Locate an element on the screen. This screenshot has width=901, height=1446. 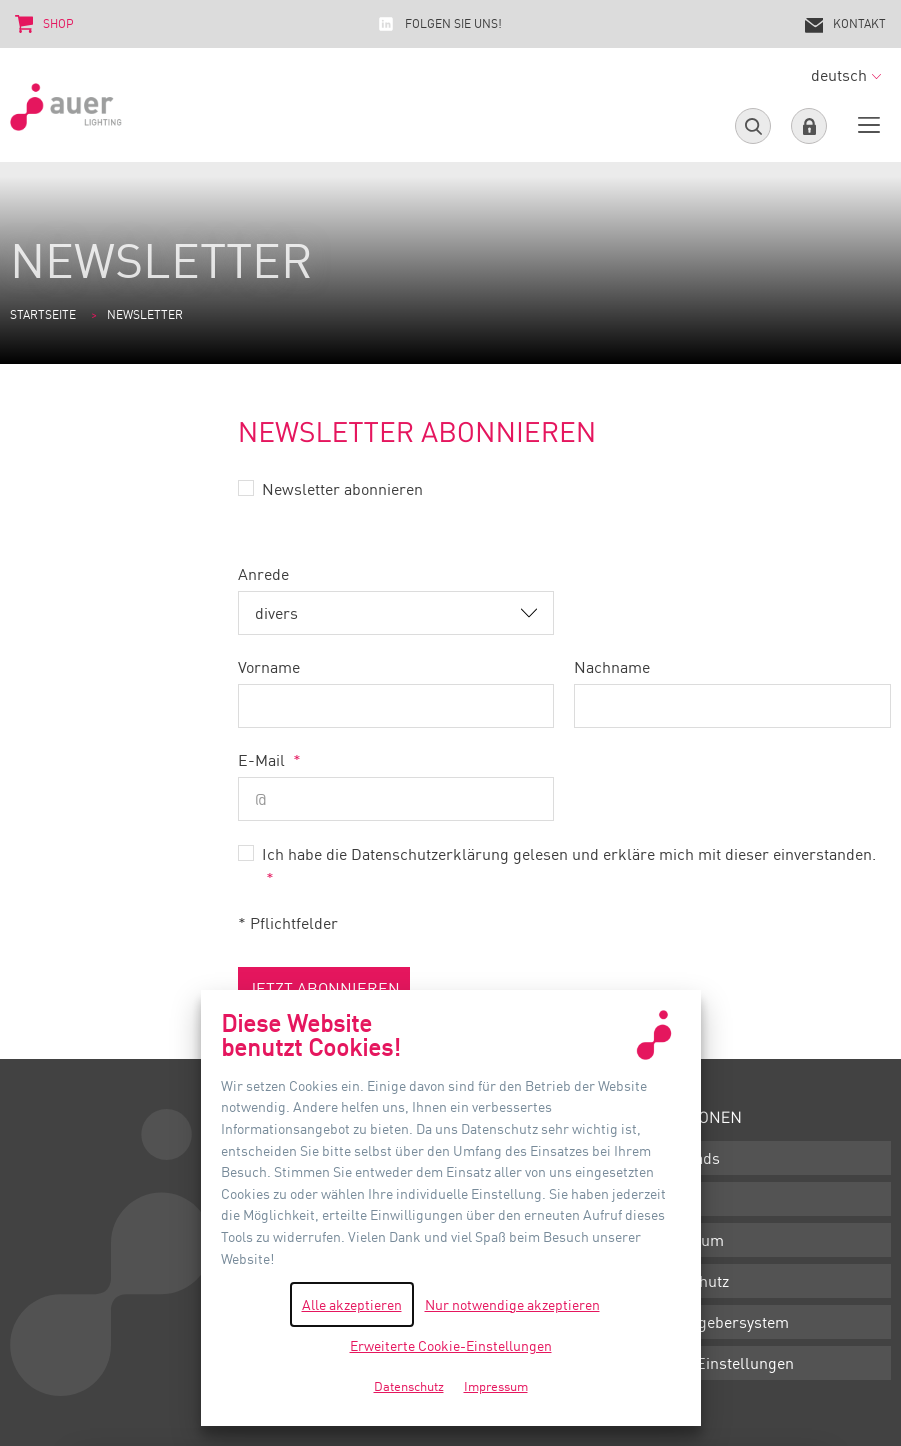
deutsch is located at coordinates (846, 75).